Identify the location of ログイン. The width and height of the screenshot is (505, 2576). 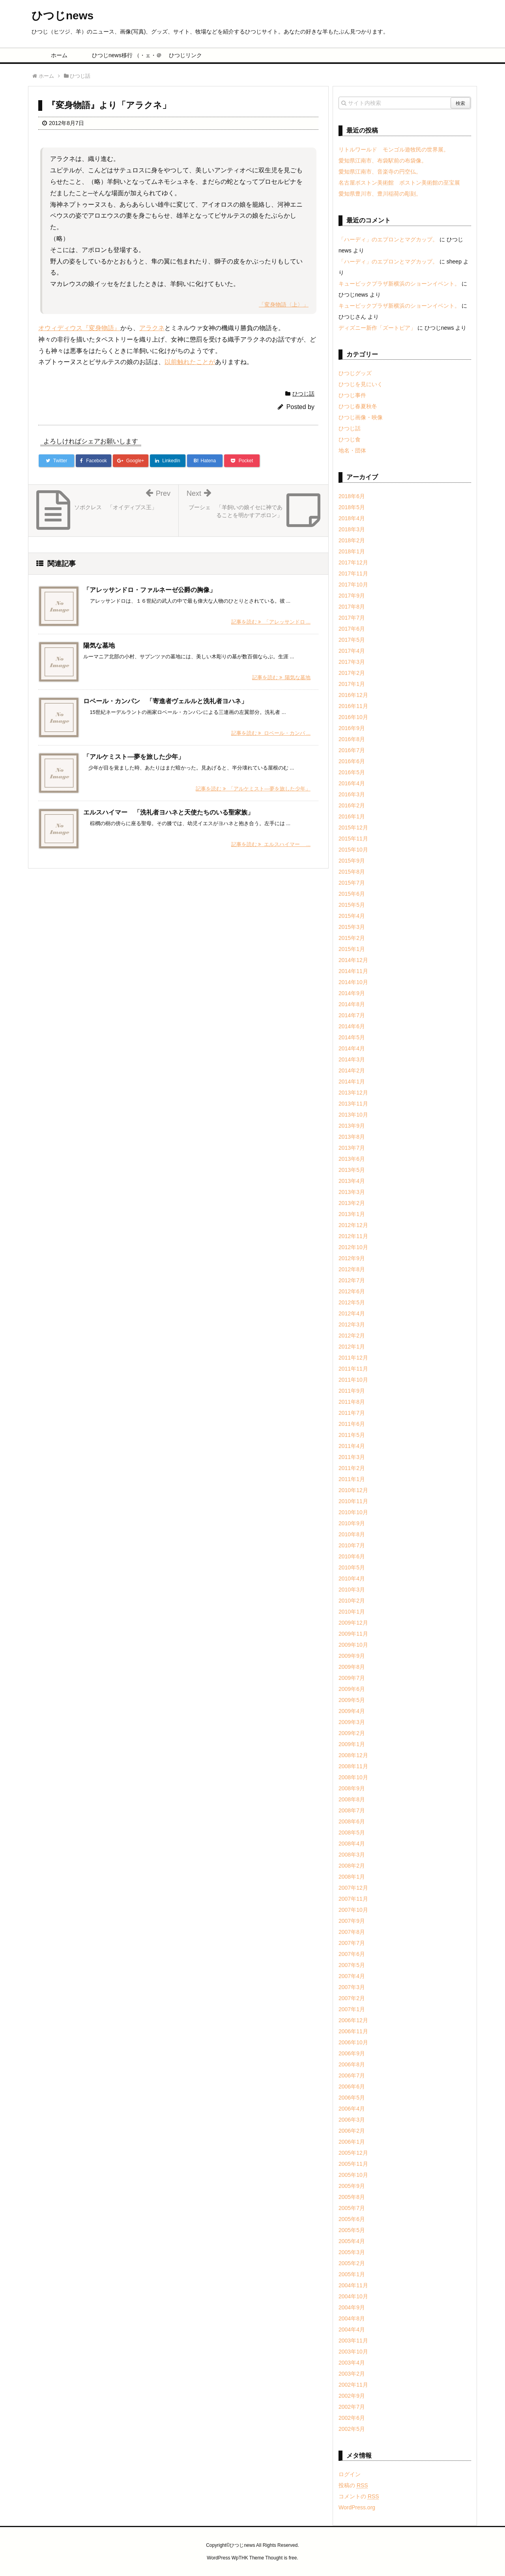
(350, 2474).